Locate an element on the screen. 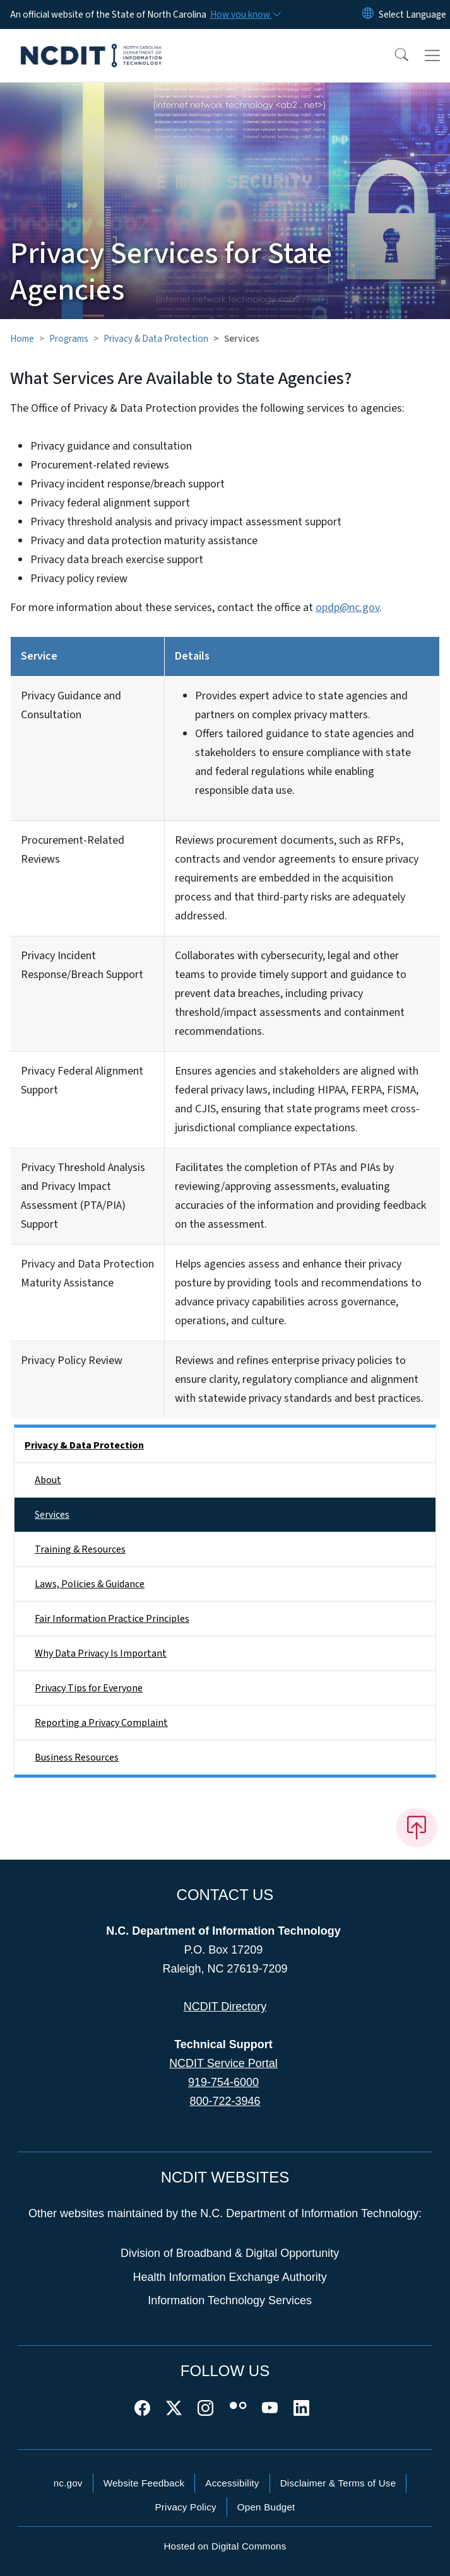 This screenshot has height=2576, width=450. Accessibility is located at coordinates (232, 2483).